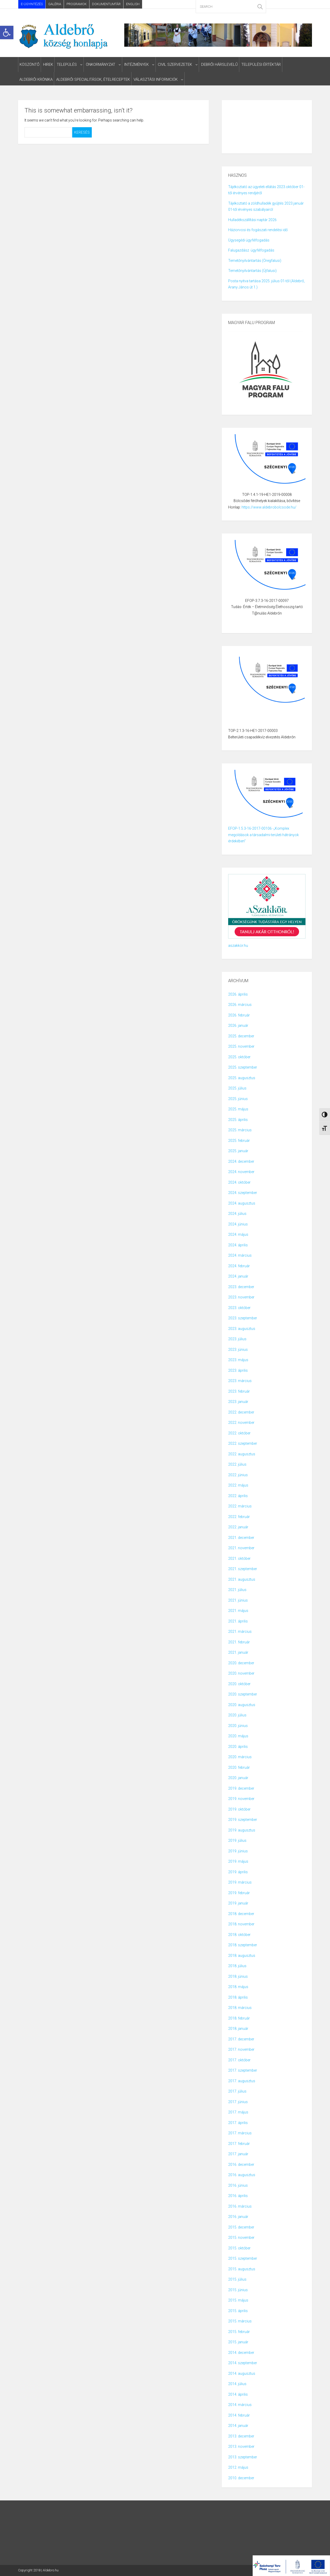 Image resolution: width=330 pixels, height=2576 pixels. I want to click on 2025. november [link], so click(241, 1046).